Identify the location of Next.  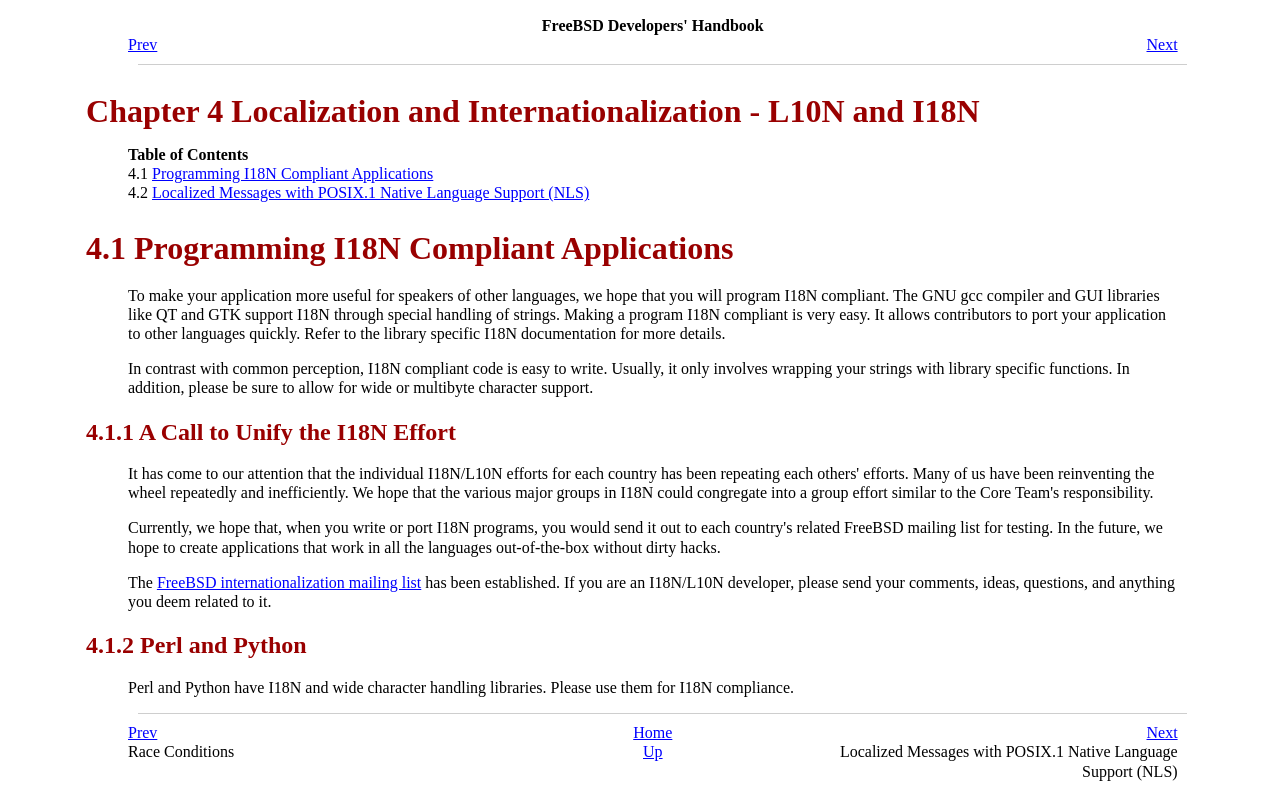
(1162, 44).